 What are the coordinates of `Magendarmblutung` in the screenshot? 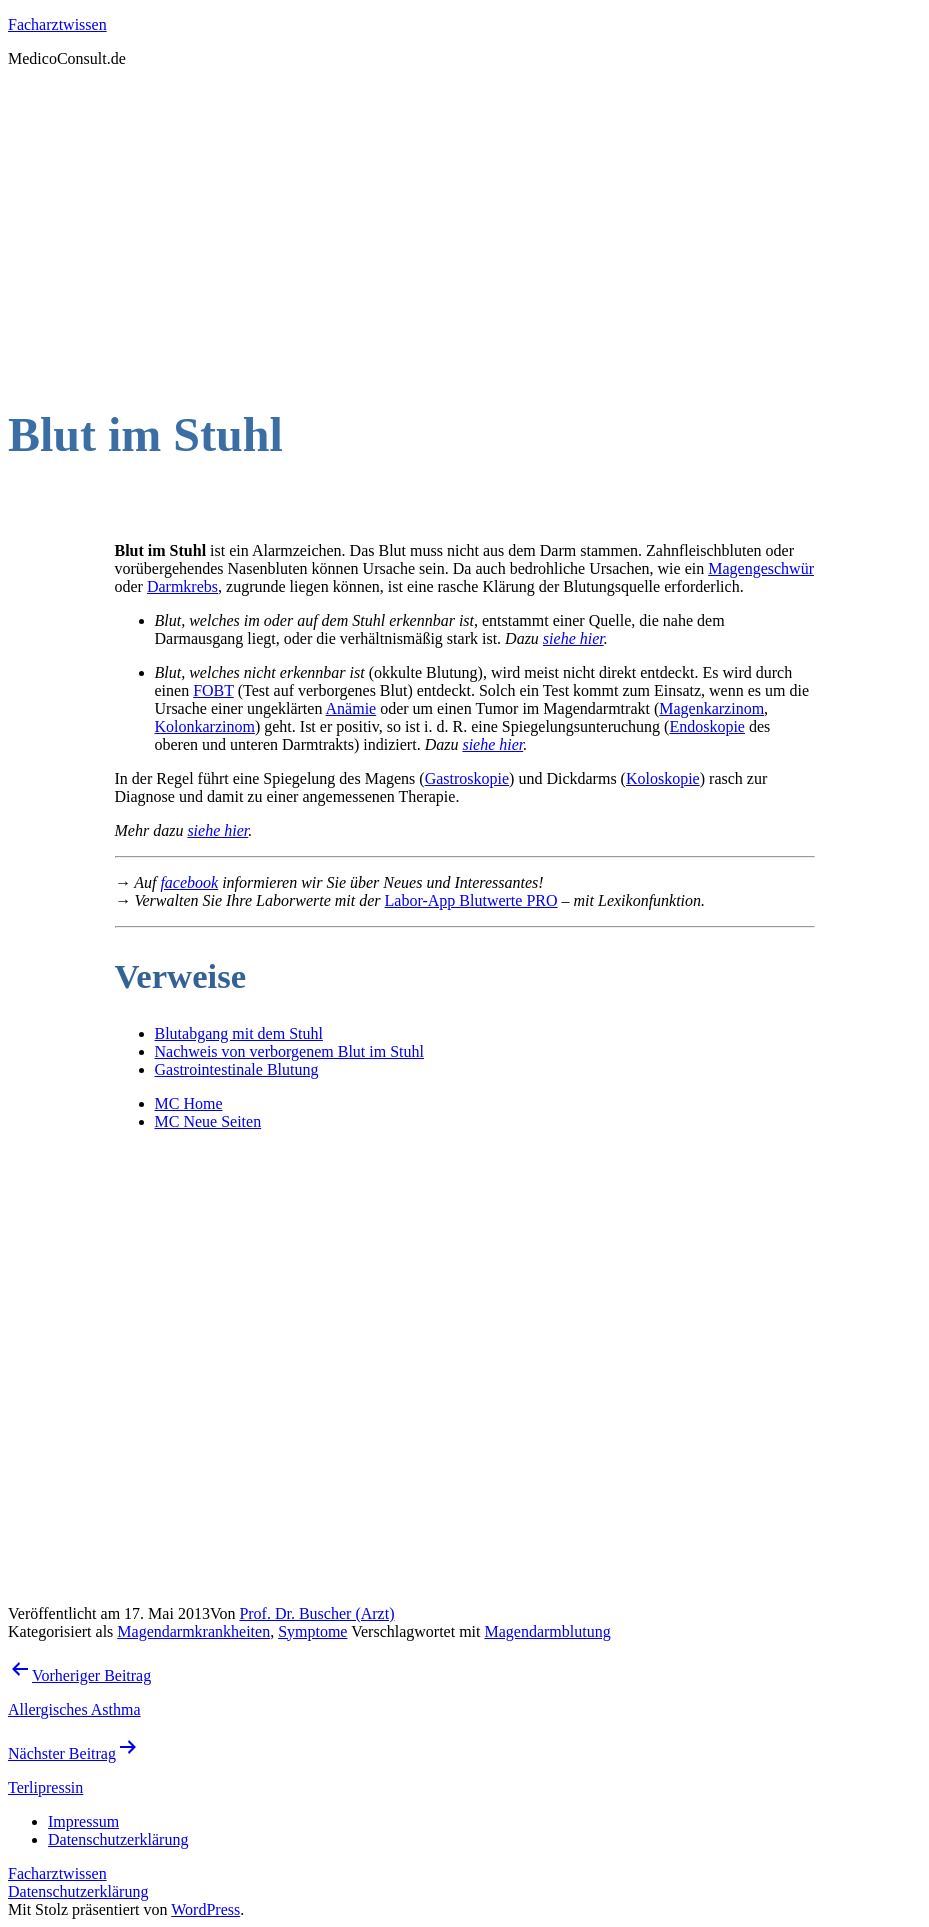 It's located at (547, 1631).